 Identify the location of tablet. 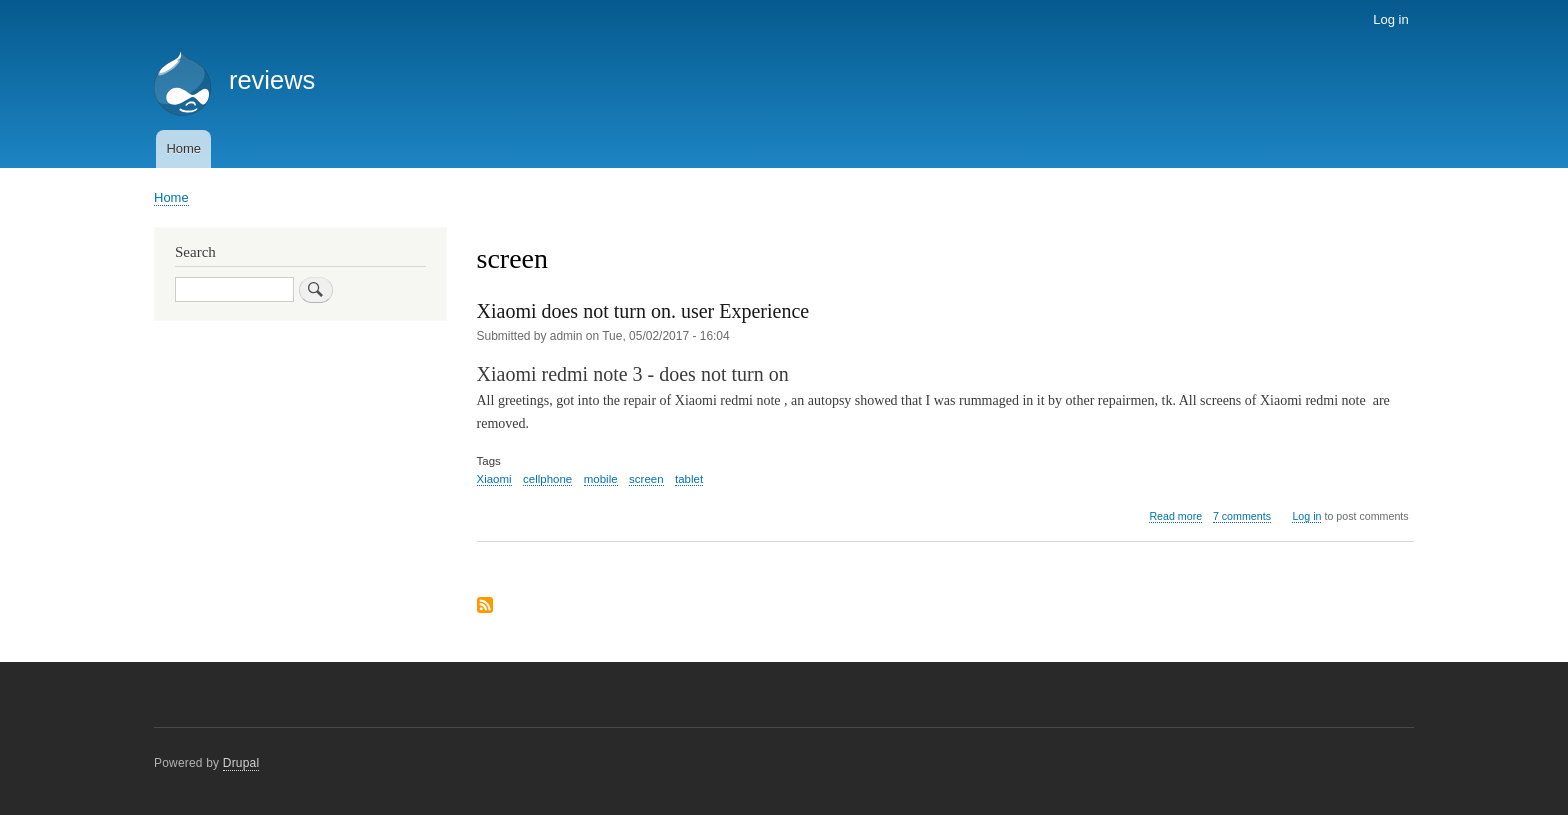
(689, 479).